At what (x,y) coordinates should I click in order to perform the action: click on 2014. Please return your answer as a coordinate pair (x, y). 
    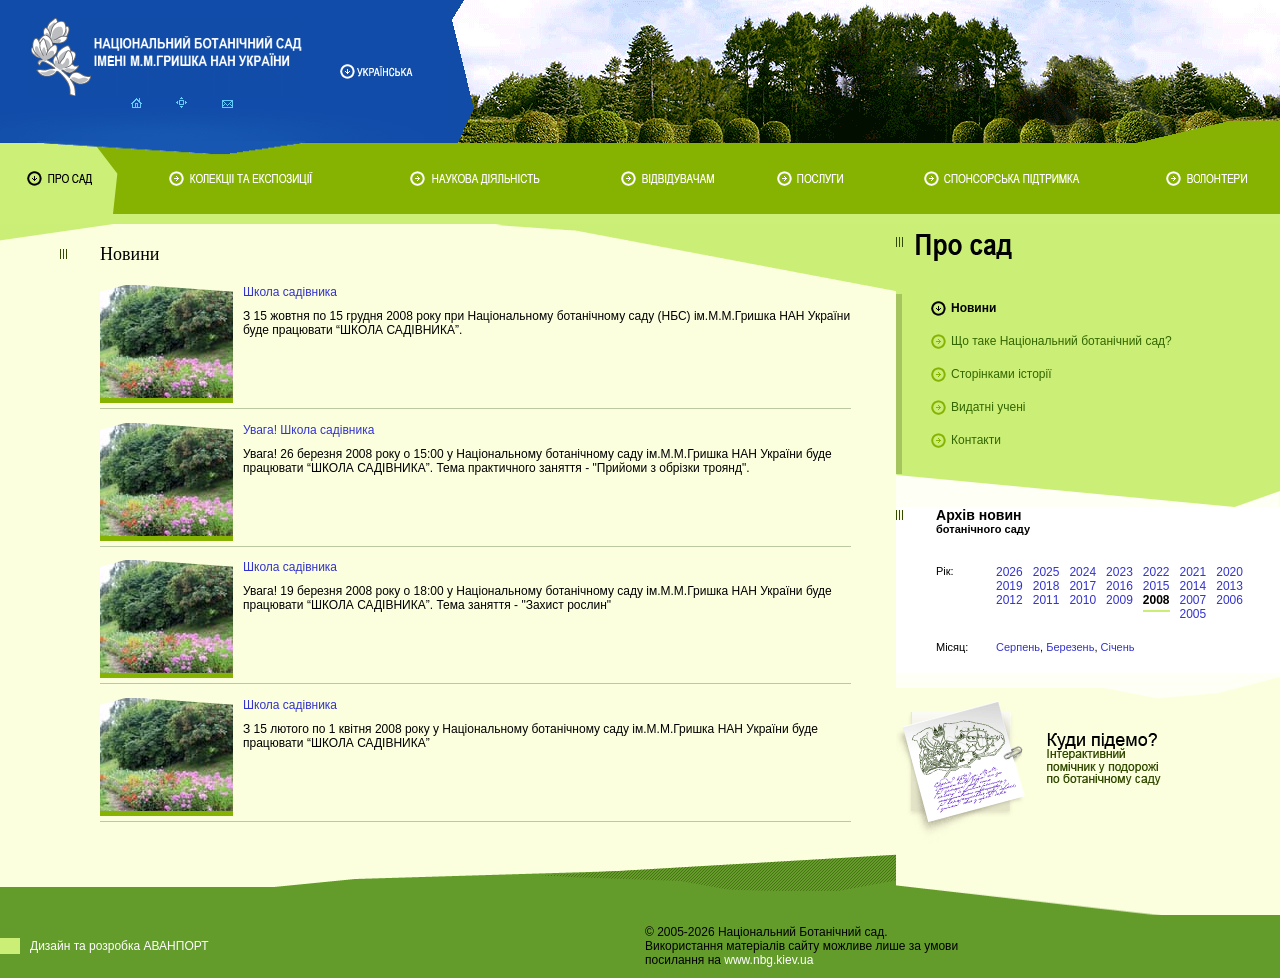
    Looking at the image, I should click on (1193, 586).